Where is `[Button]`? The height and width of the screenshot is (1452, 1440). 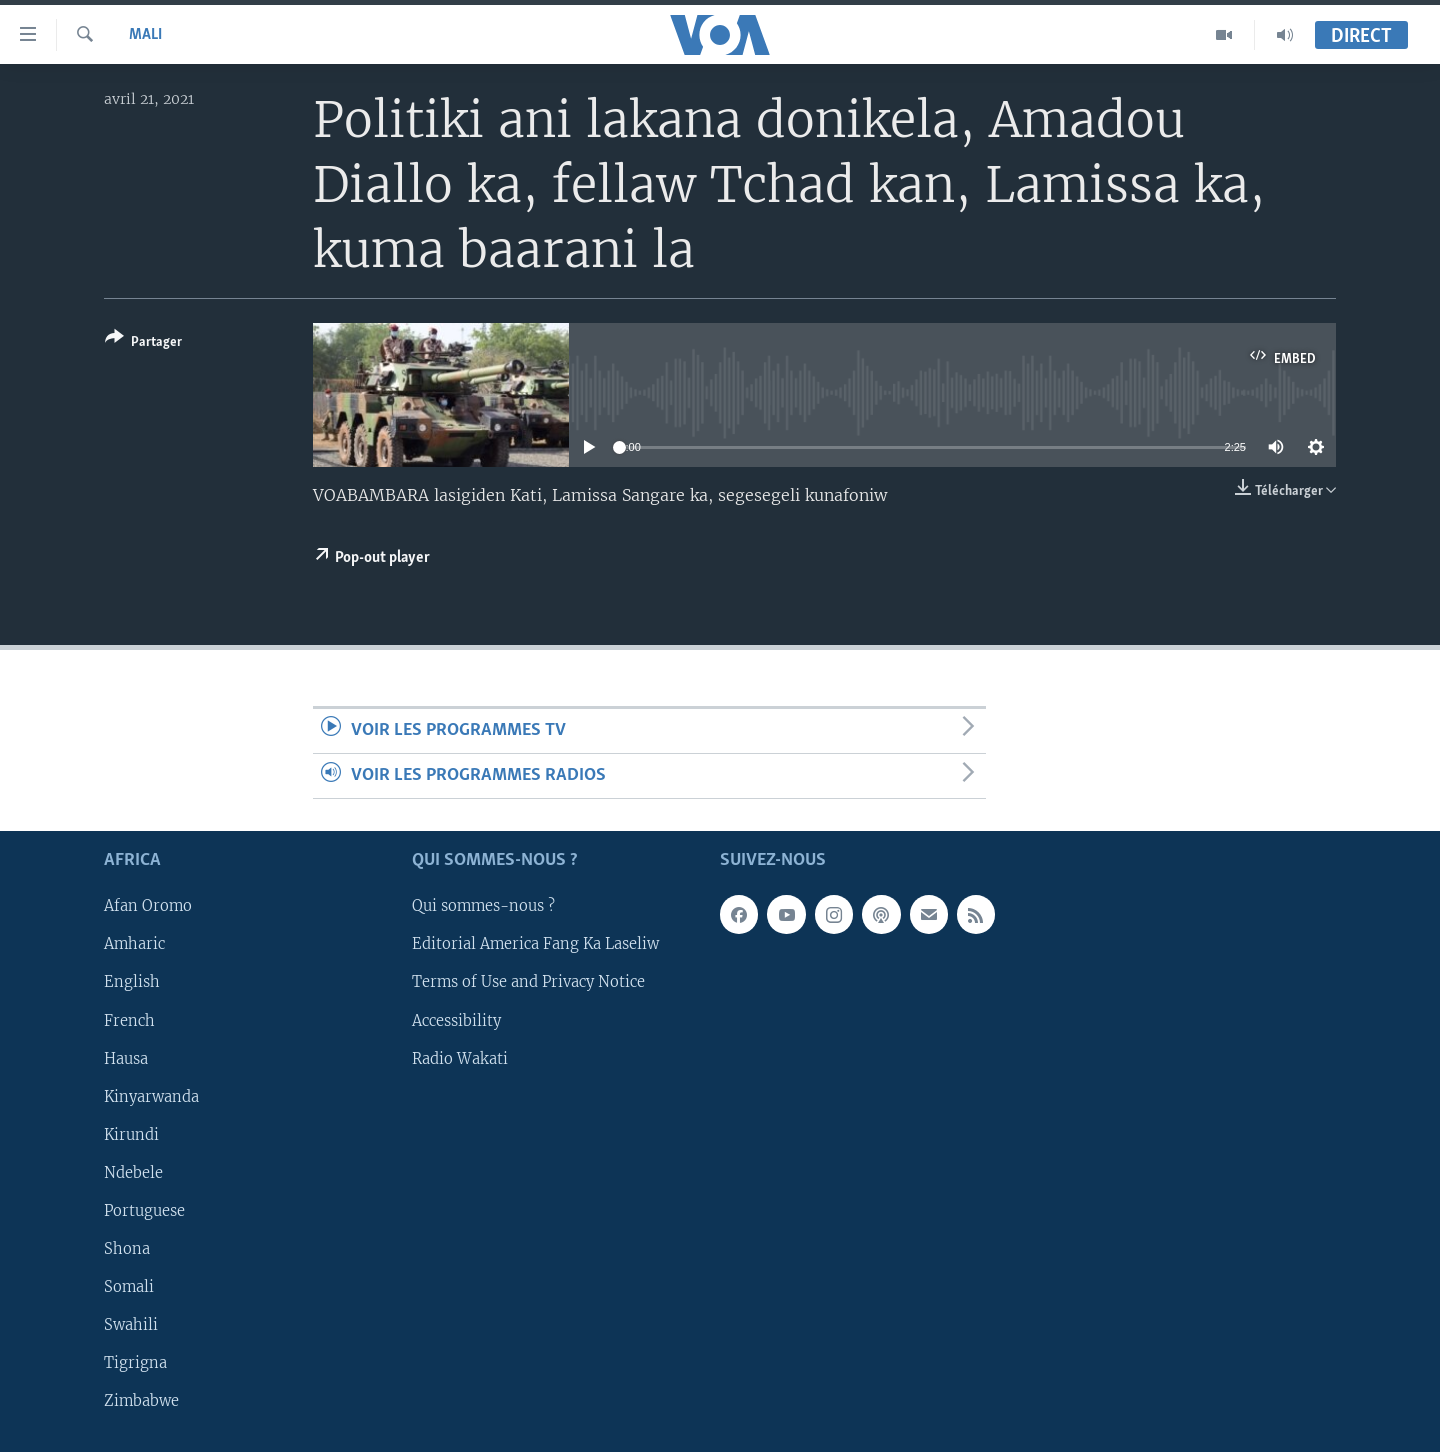 [Button] is located at coordinates (143, 343).